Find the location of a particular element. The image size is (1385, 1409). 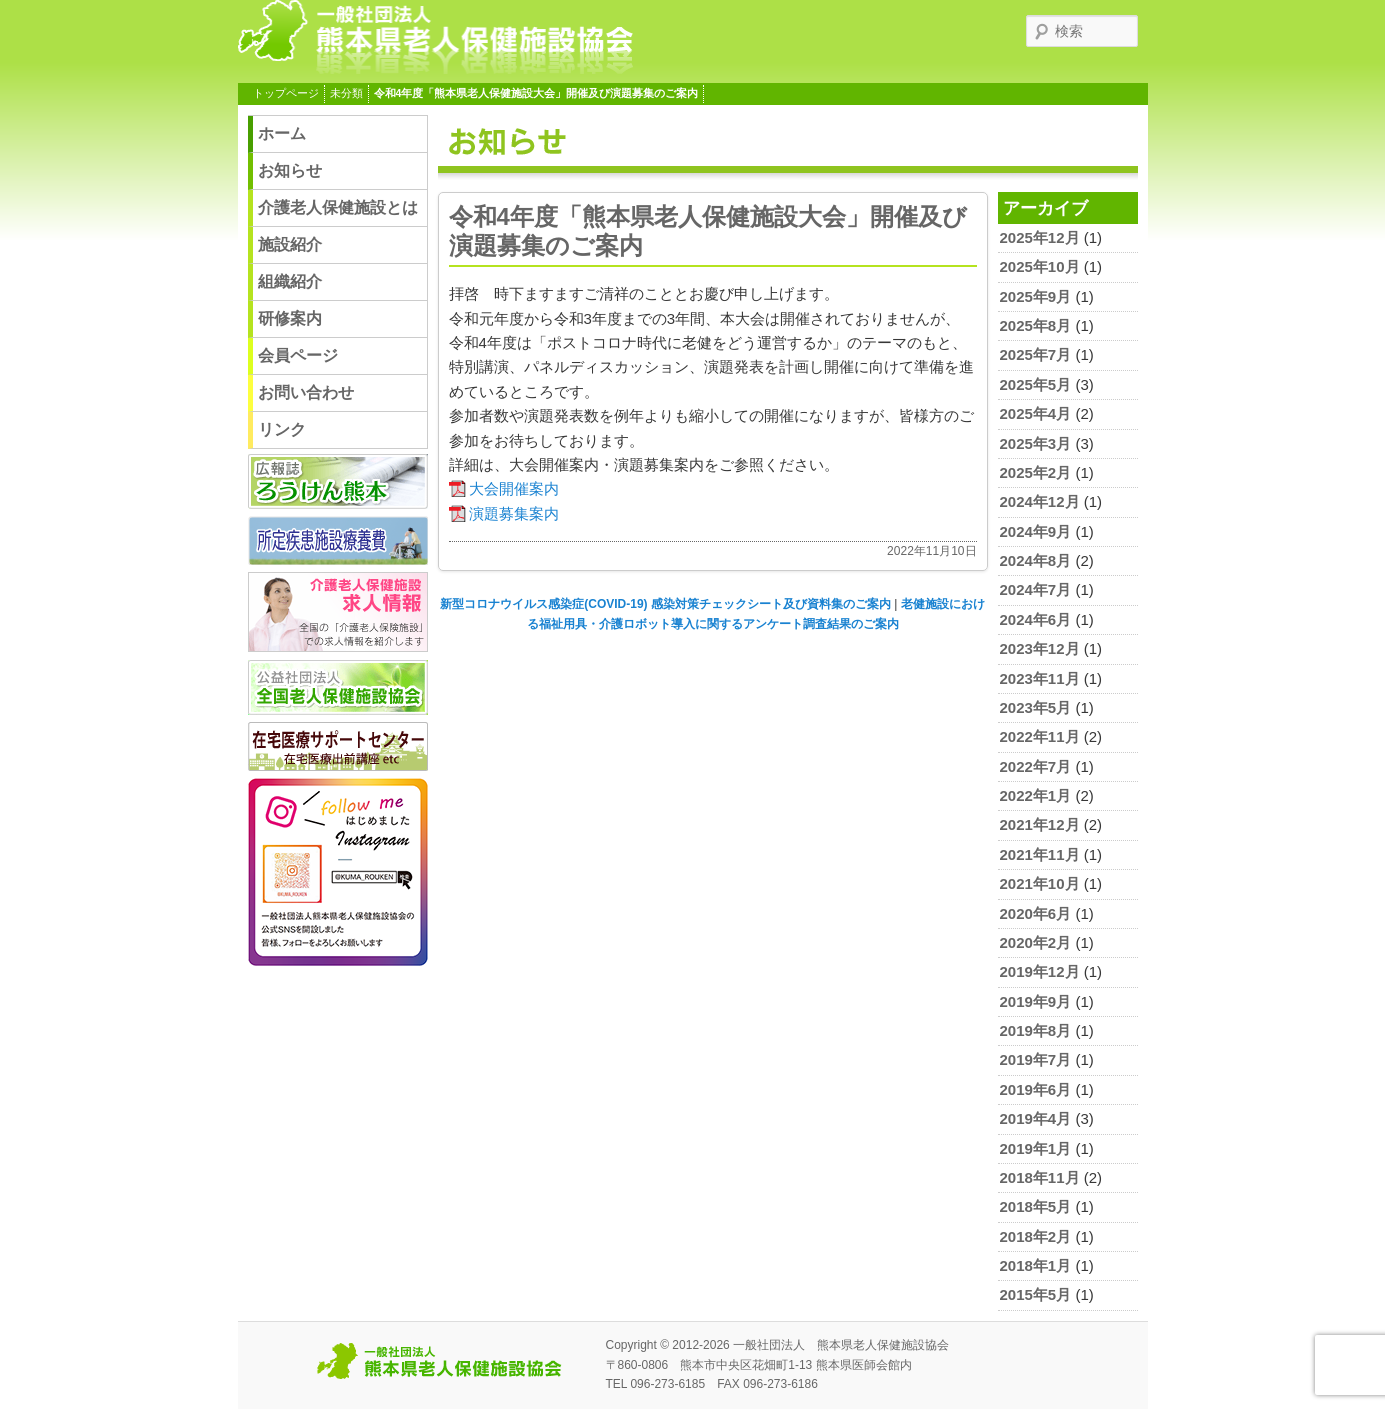

2023年11月 is located at coordinates (1040, 678).